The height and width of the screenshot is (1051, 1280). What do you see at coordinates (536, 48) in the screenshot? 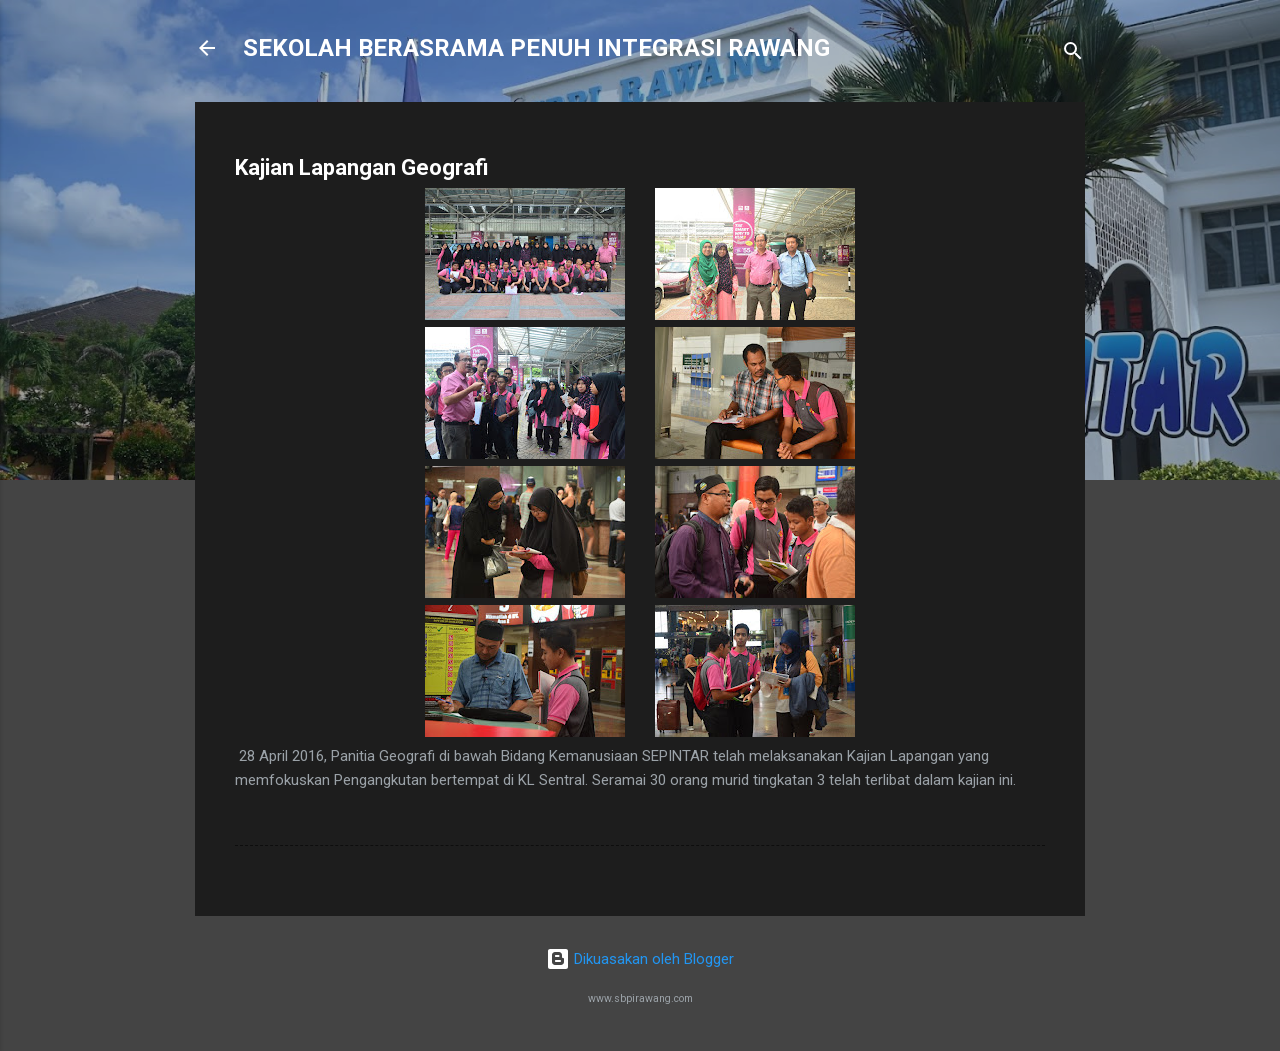
I see `SEKOLAH BERASRAMA PENUH INTEGRASI RAWANG` at bounding box center [536, 48].